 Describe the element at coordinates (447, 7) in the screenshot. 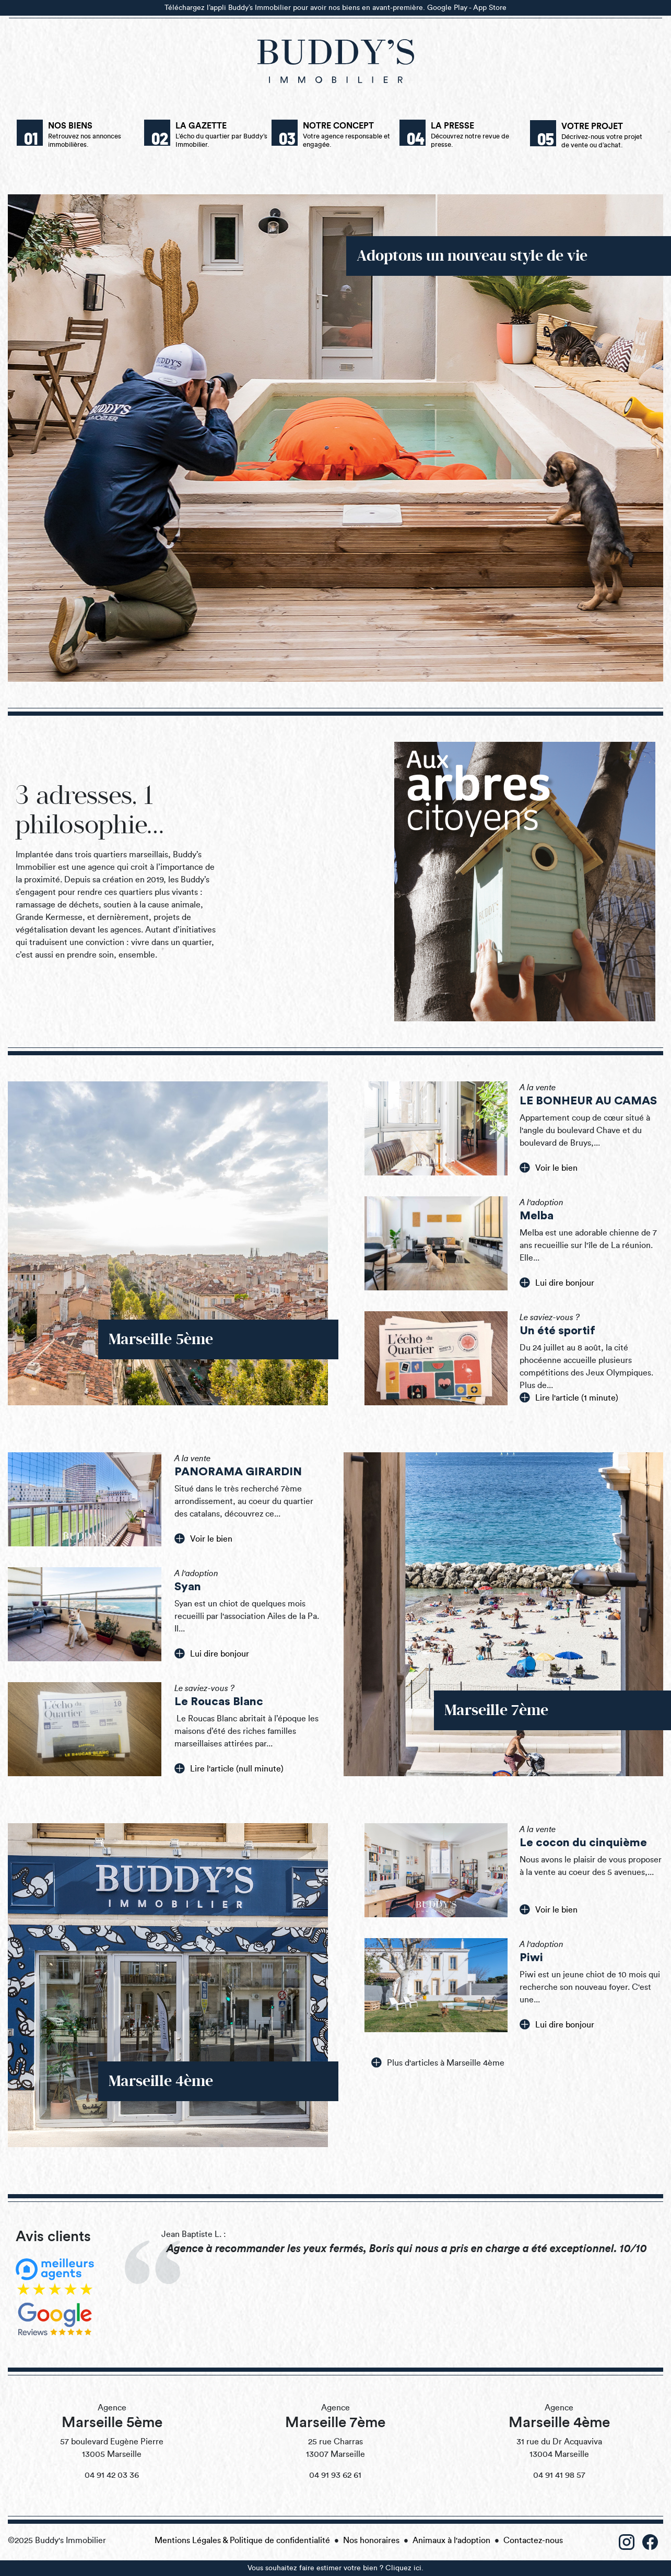

I see `Google Play` at that location.